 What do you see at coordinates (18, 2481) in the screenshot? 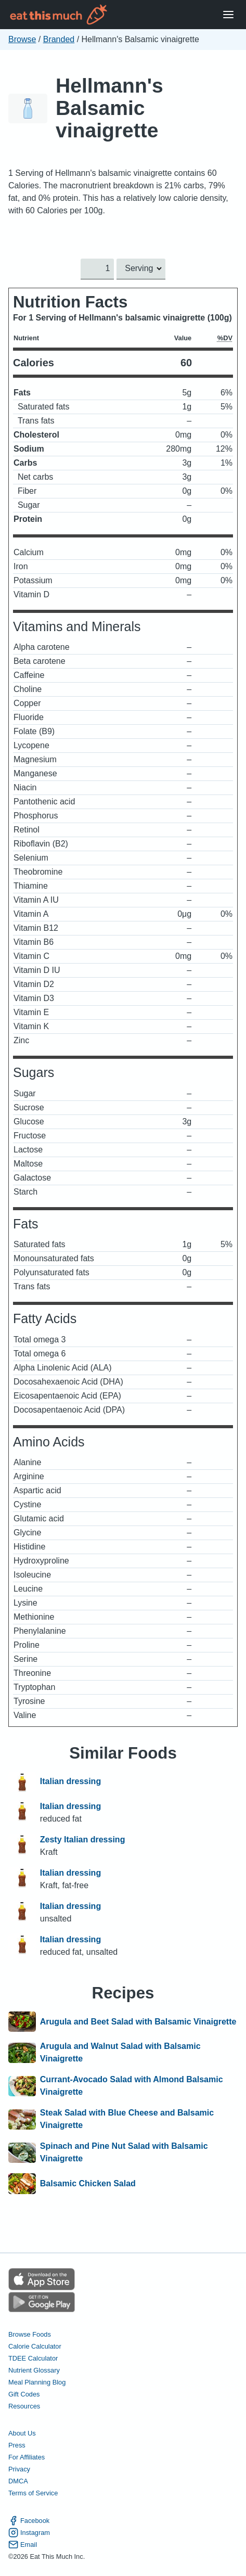
I see `DMCA` at bounding box center [18, 2481].